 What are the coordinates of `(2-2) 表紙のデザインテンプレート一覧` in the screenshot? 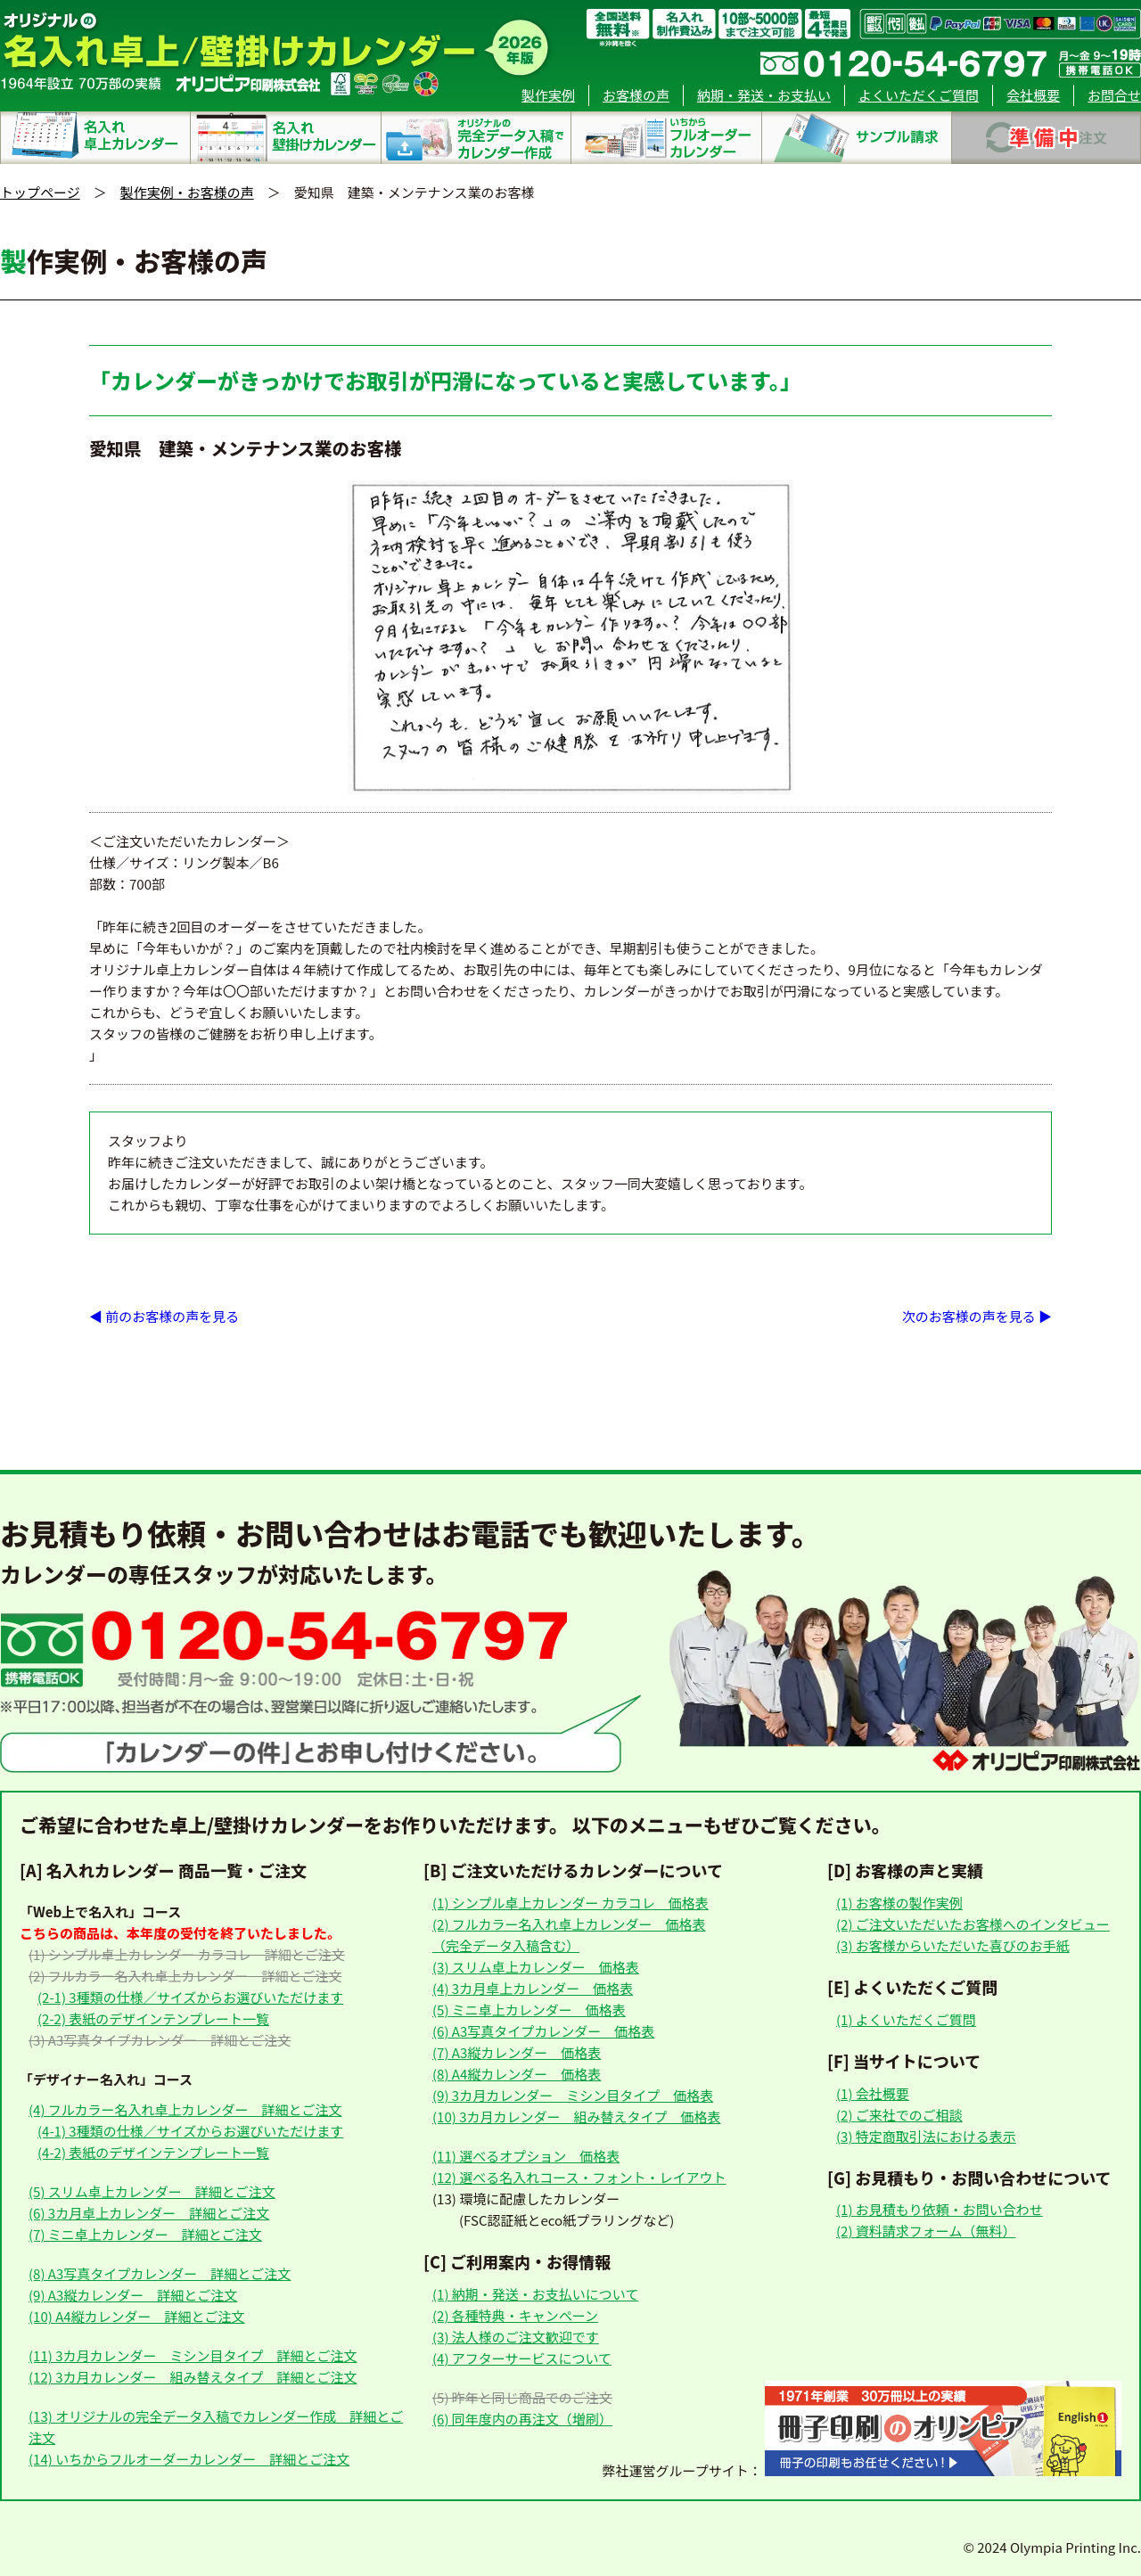 It's located at (153, 2018).